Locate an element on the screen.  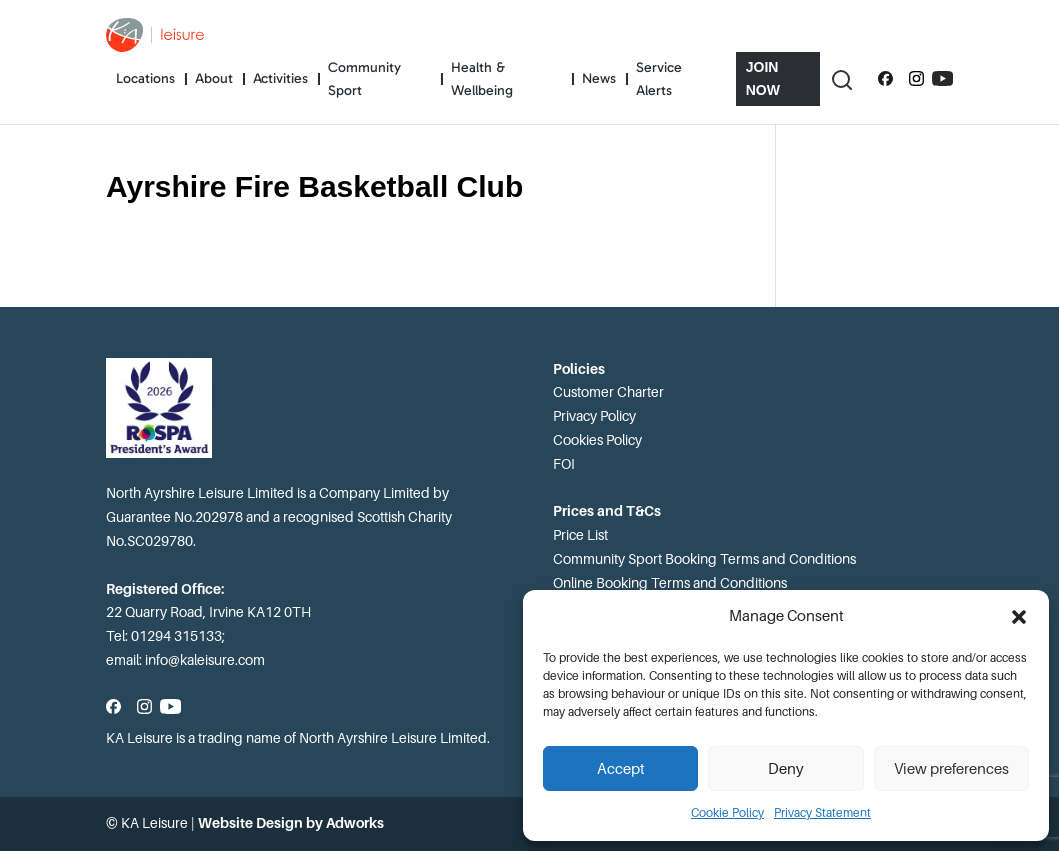
Activities is located at coordinates (280, 78).